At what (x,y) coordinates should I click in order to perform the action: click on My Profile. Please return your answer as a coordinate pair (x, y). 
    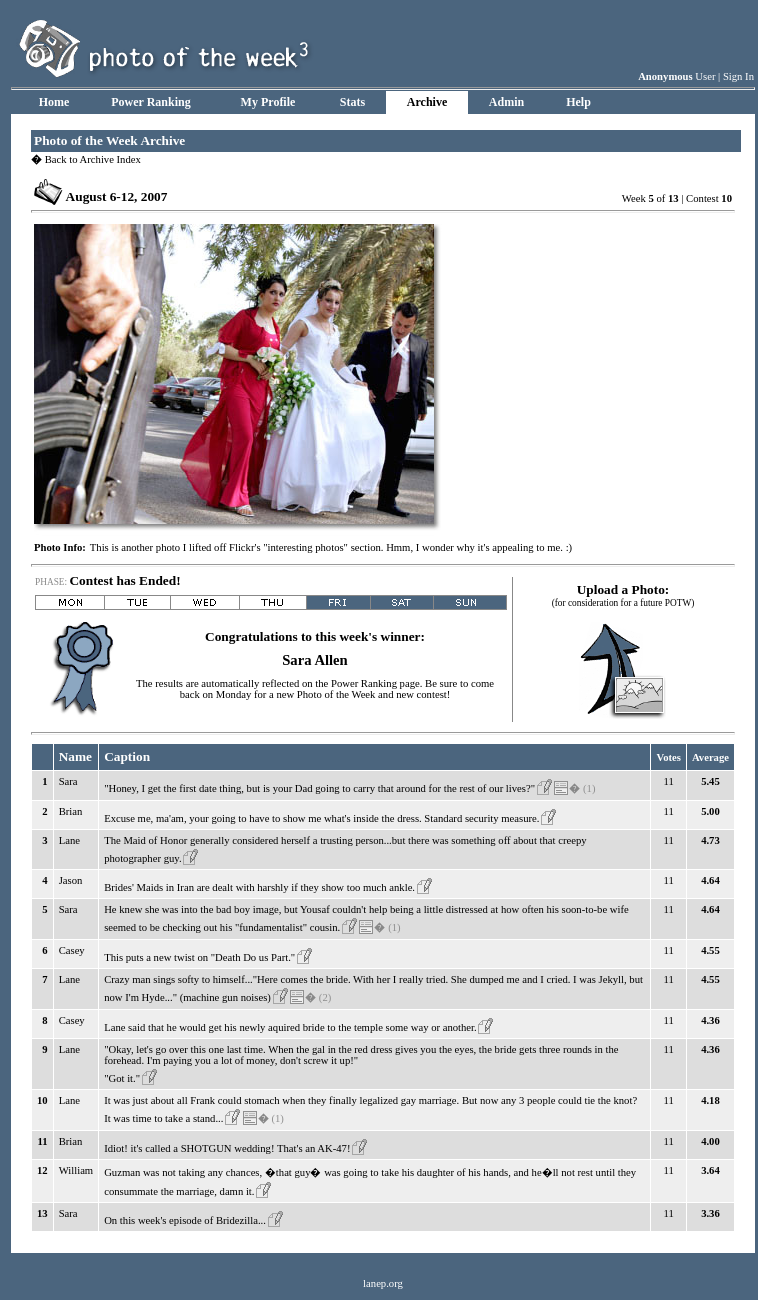
    Looking at the image, I should click on (268, 102).